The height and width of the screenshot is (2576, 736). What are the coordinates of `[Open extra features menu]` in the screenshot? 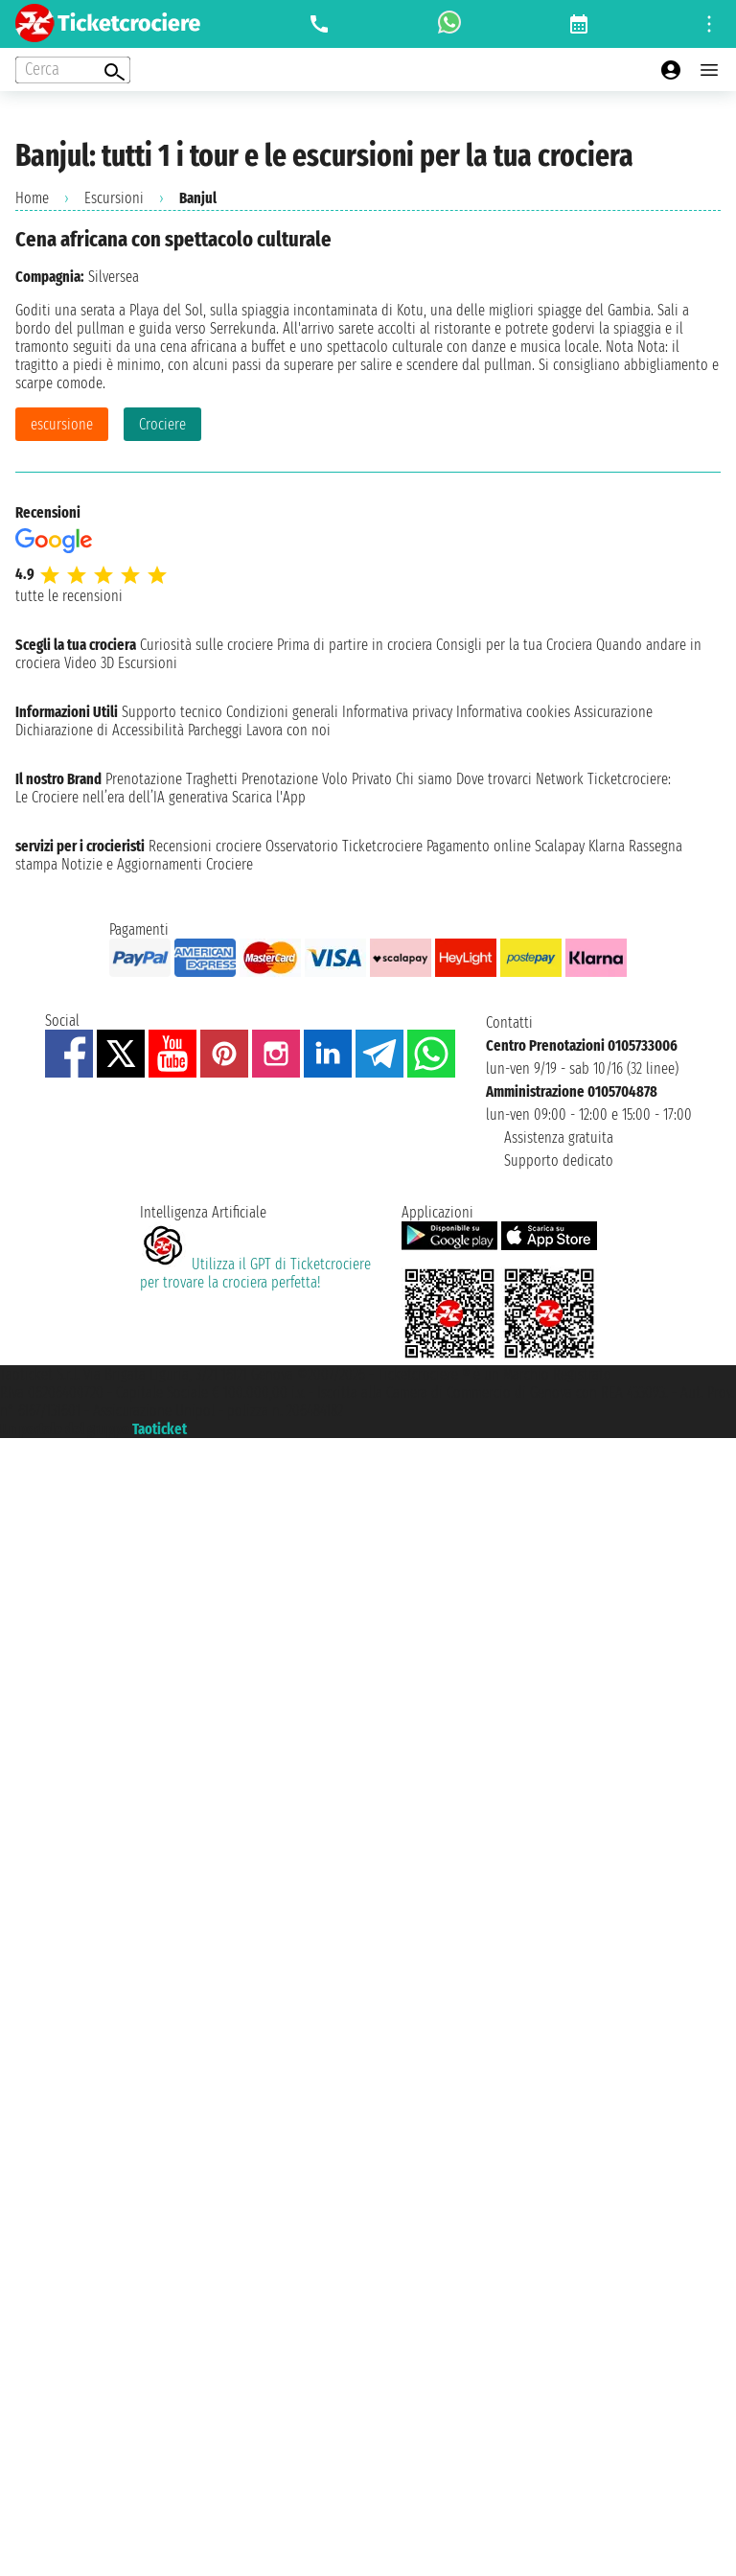 It's located at (72, 70).